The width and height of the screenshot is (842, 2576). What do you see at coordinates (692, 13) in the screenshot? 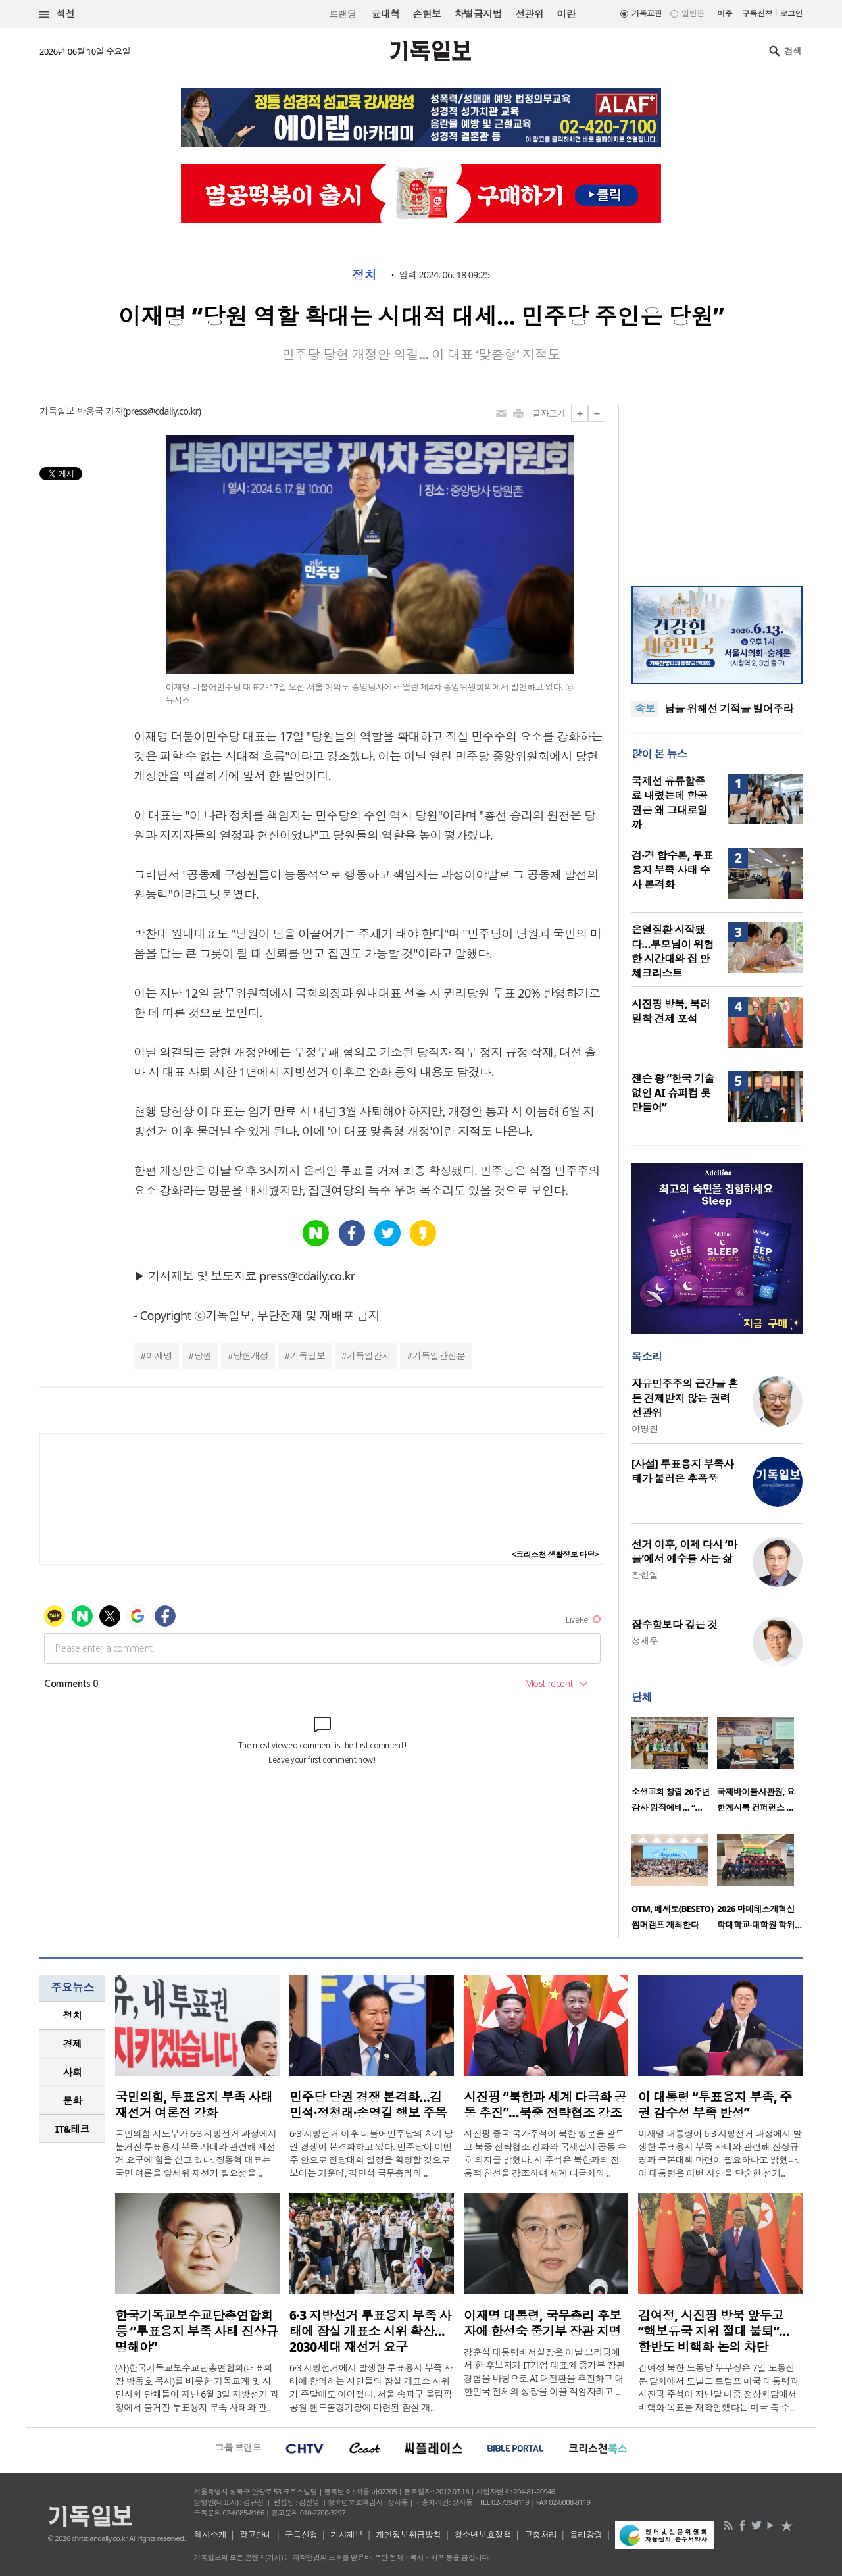
I see `일반판` at bounding box center [692, 13].